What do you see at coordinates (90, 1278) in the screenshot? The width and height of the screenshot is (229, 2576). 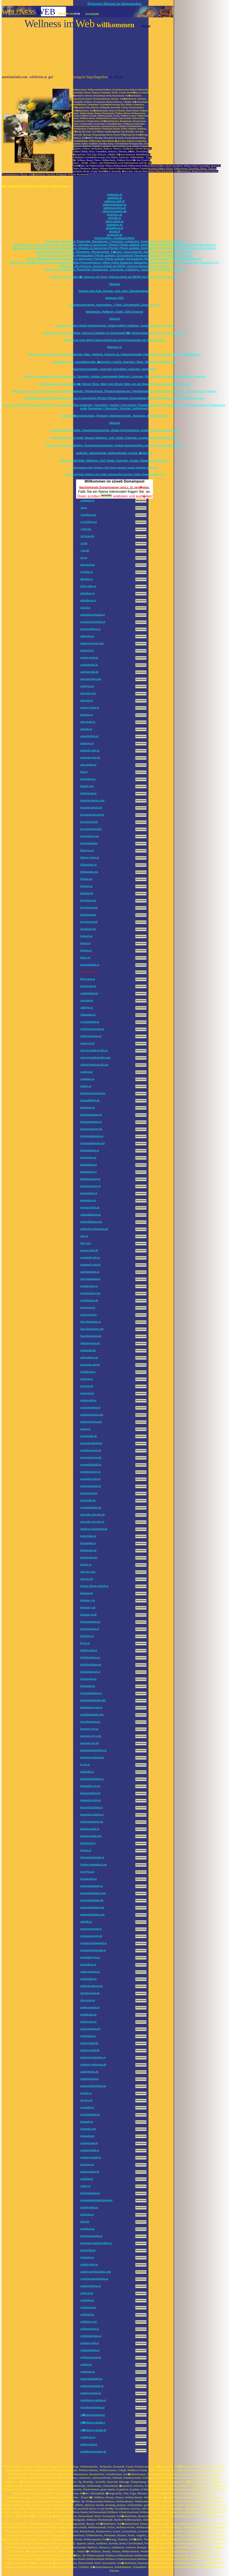 I see `euro-baumarkt.at` at bounding box center [90, 1278].